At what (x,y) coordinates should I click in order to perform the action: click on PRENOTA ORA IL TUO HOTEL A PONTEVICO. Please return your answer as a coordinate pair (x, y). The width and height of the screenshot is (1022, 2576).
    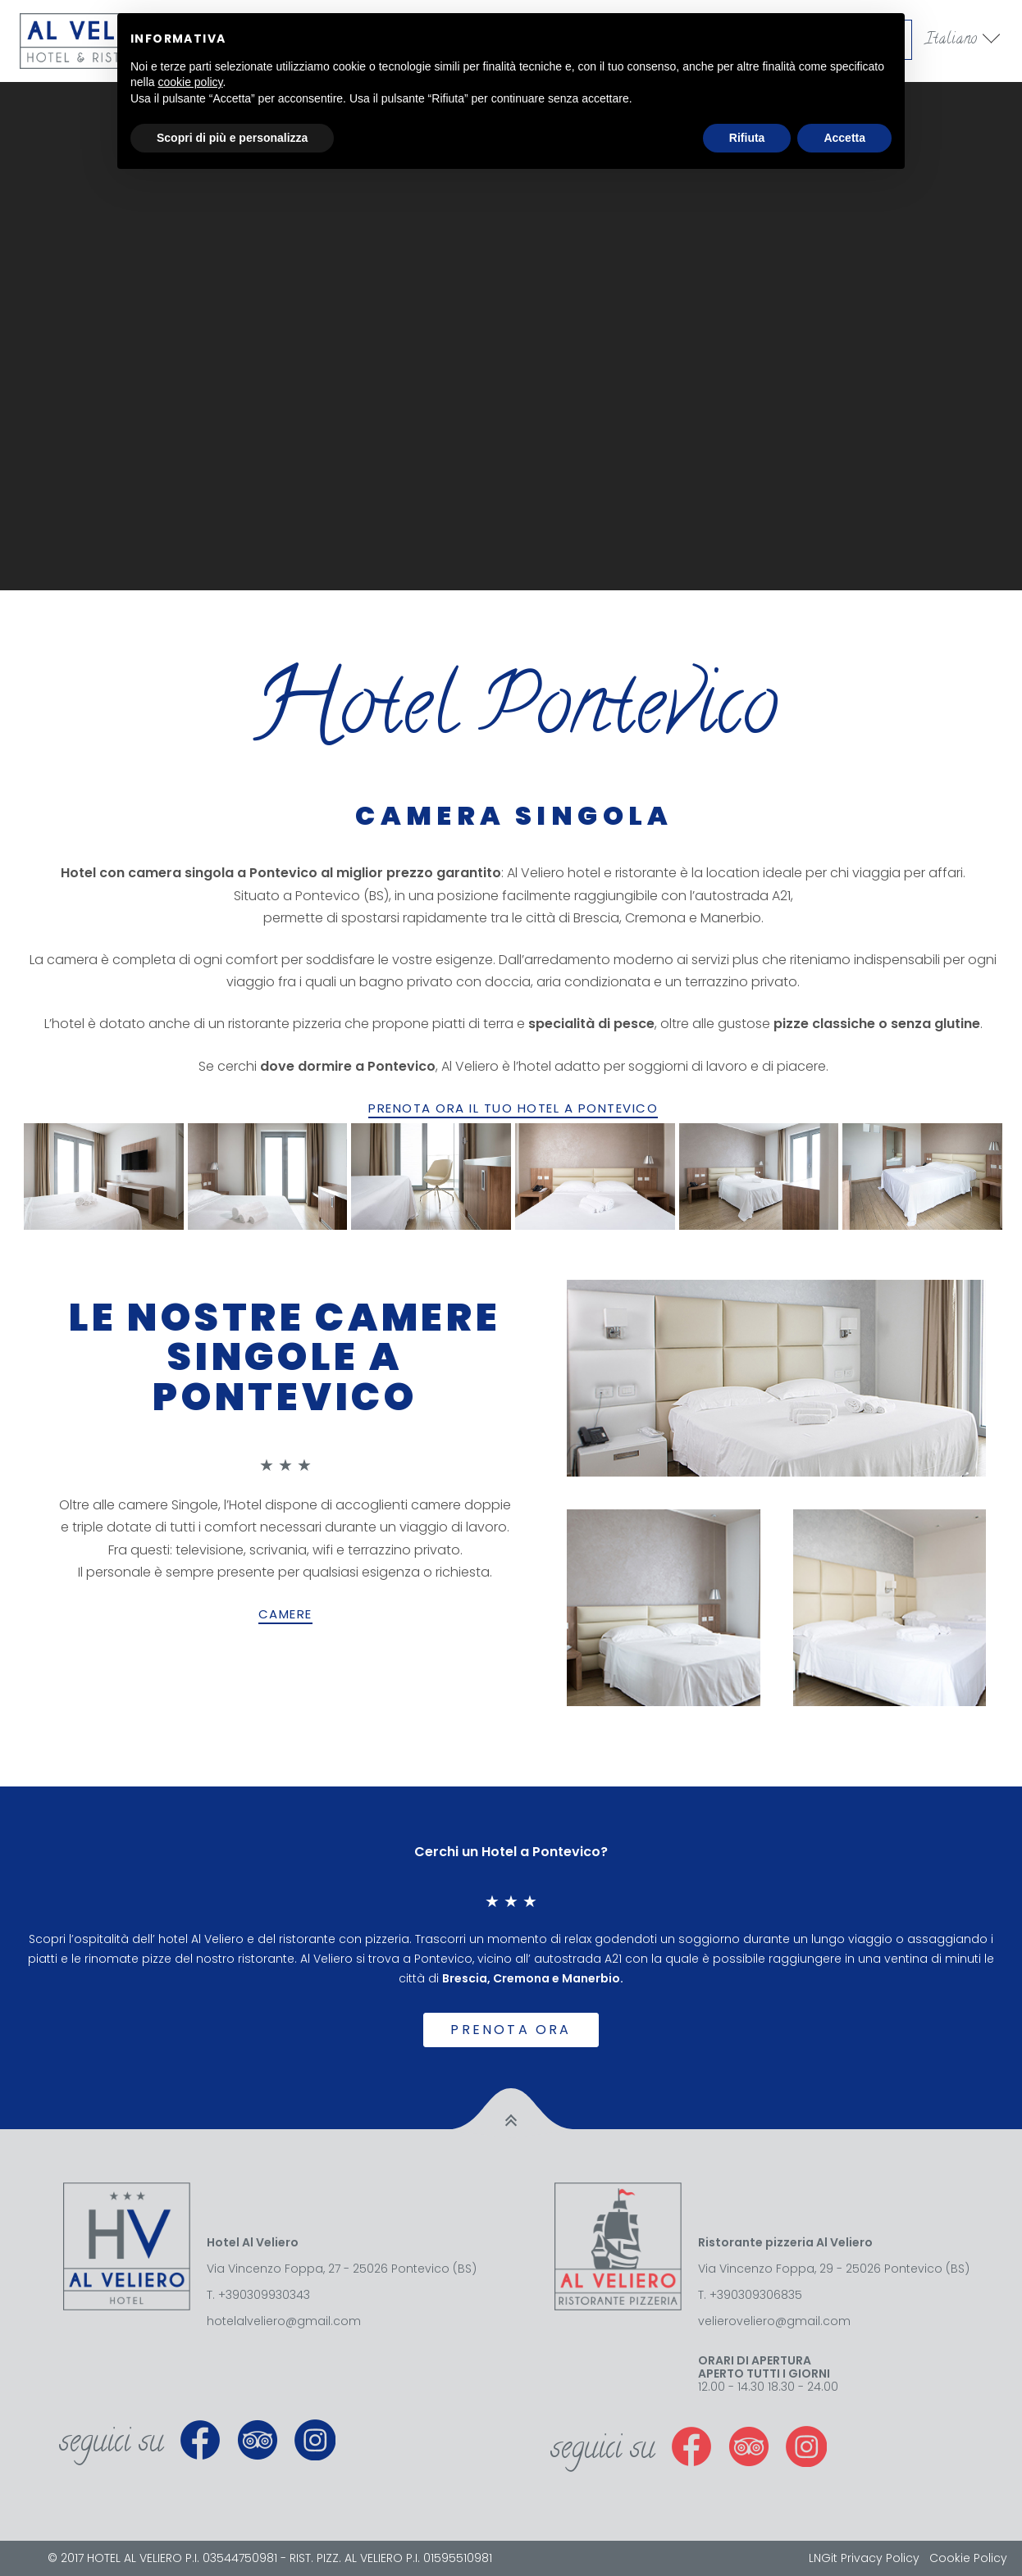
    Looking at the image, I should click on (513, 1108).